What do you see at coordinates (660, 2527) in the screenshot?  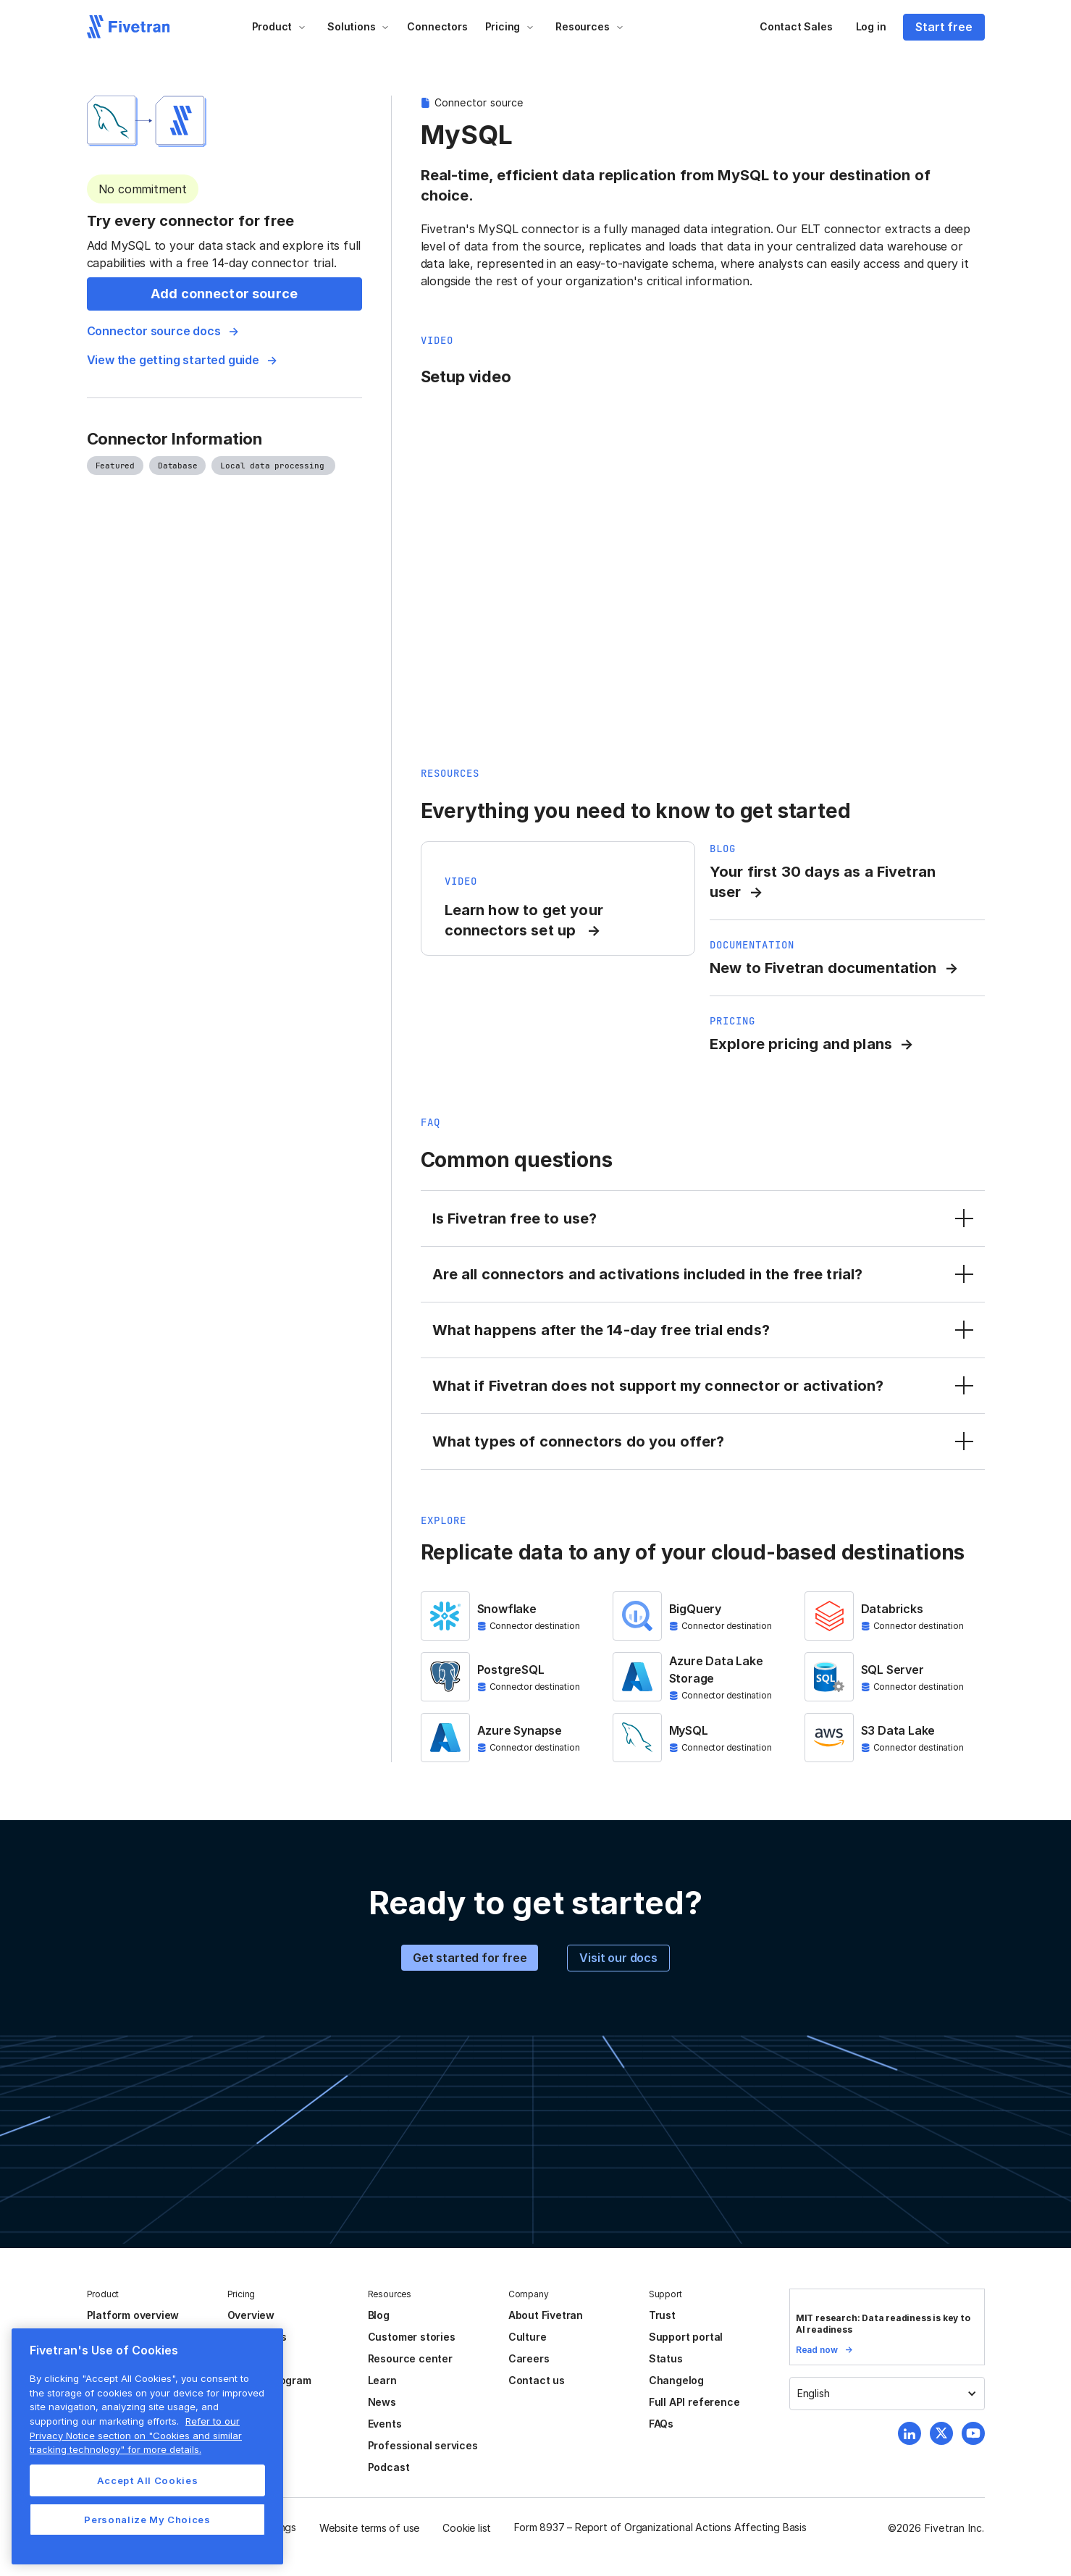 I see `Form 8937 – Report of Organizational Actions Affecting Basis` at bounding box center [660, 2527].